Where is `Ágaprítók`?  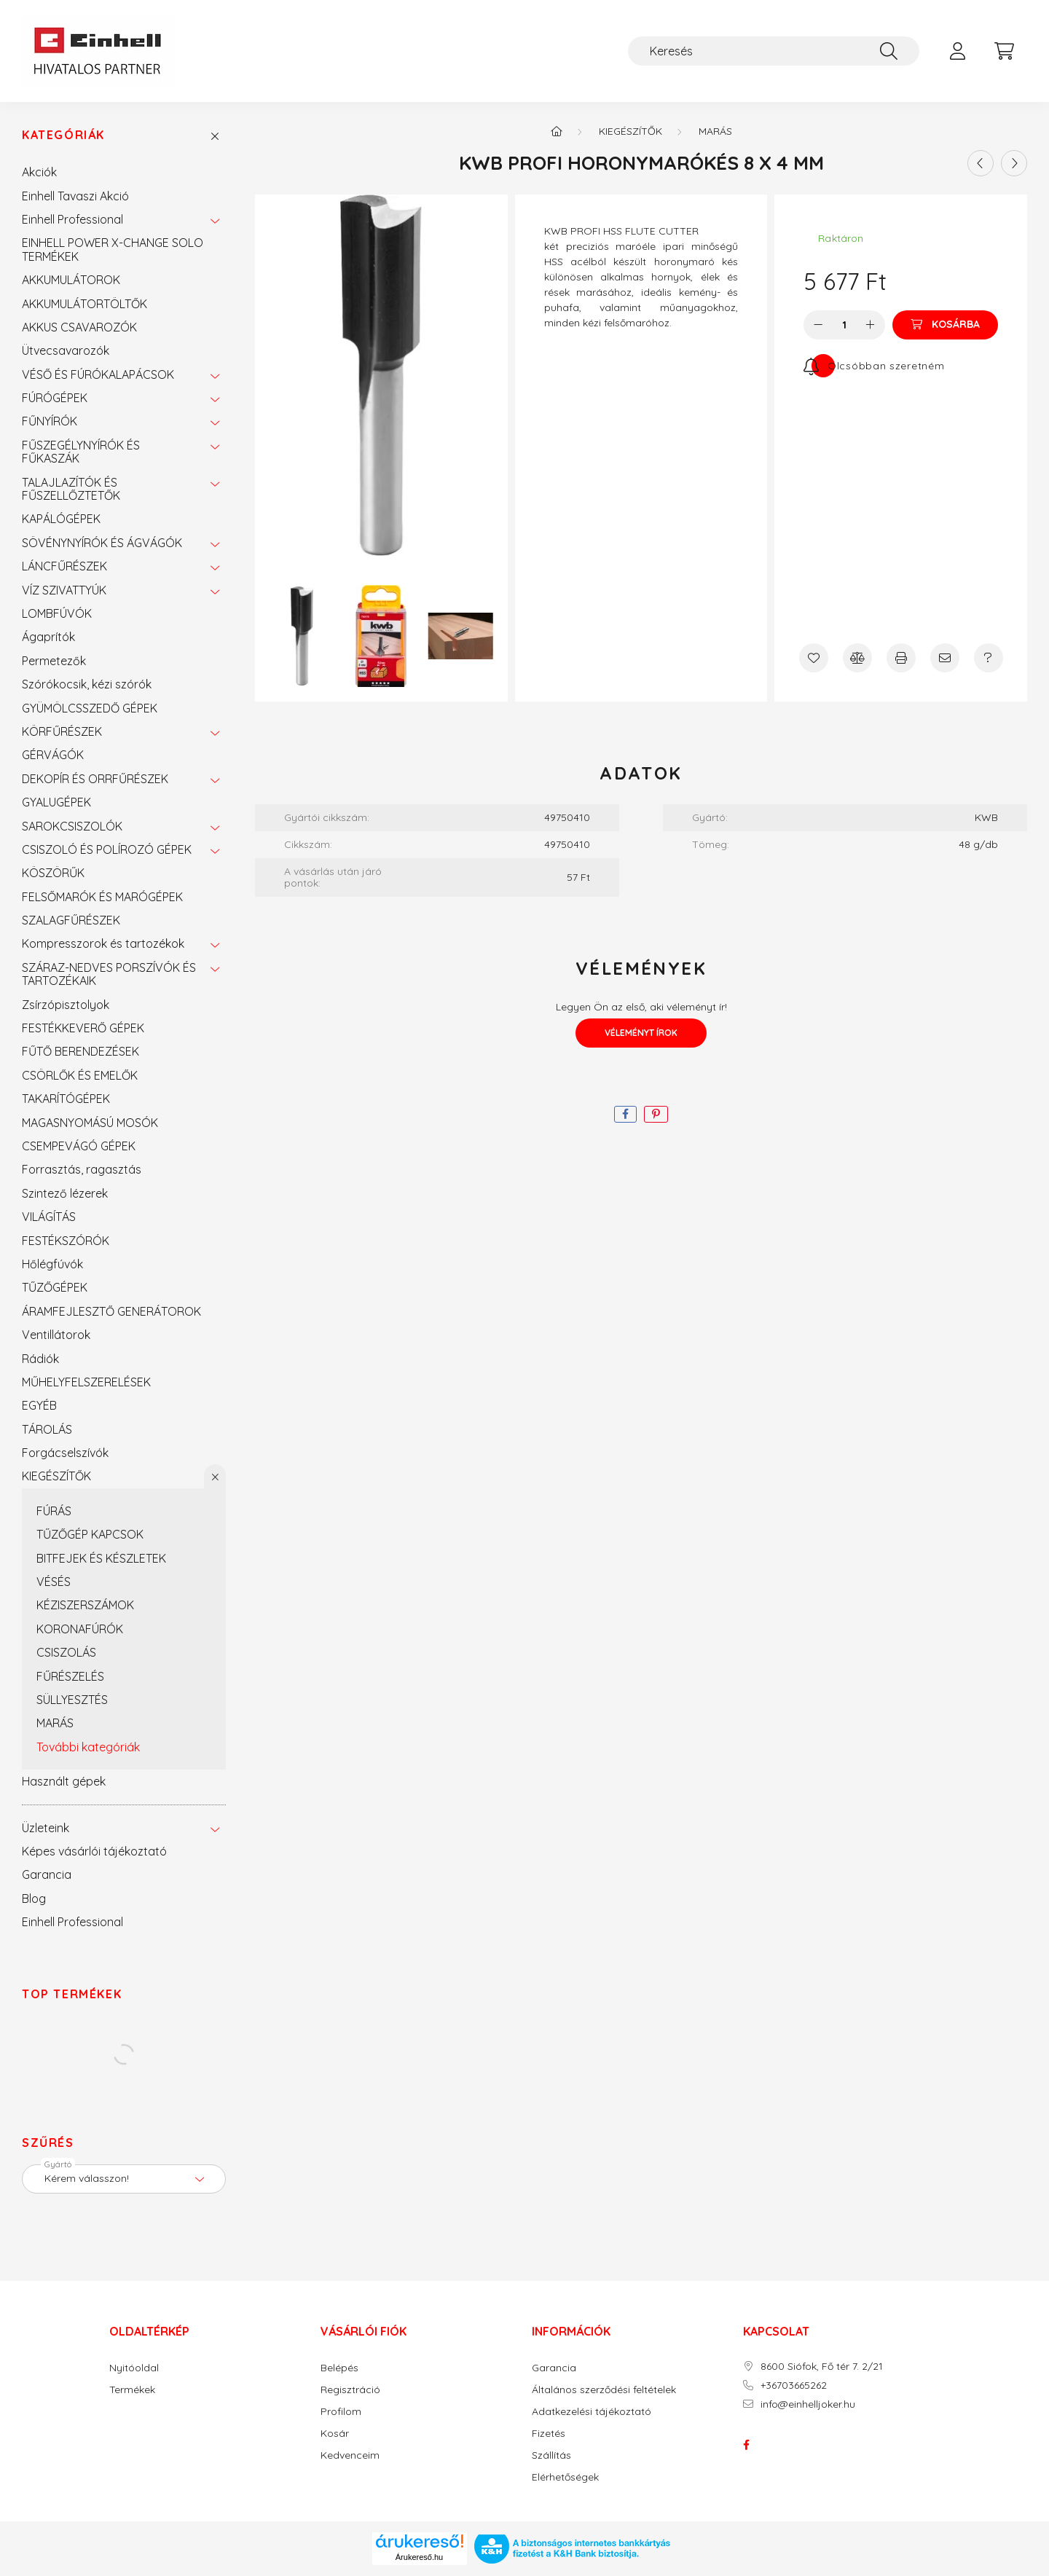
Ágaprítók is located at coordinates (48, 636).